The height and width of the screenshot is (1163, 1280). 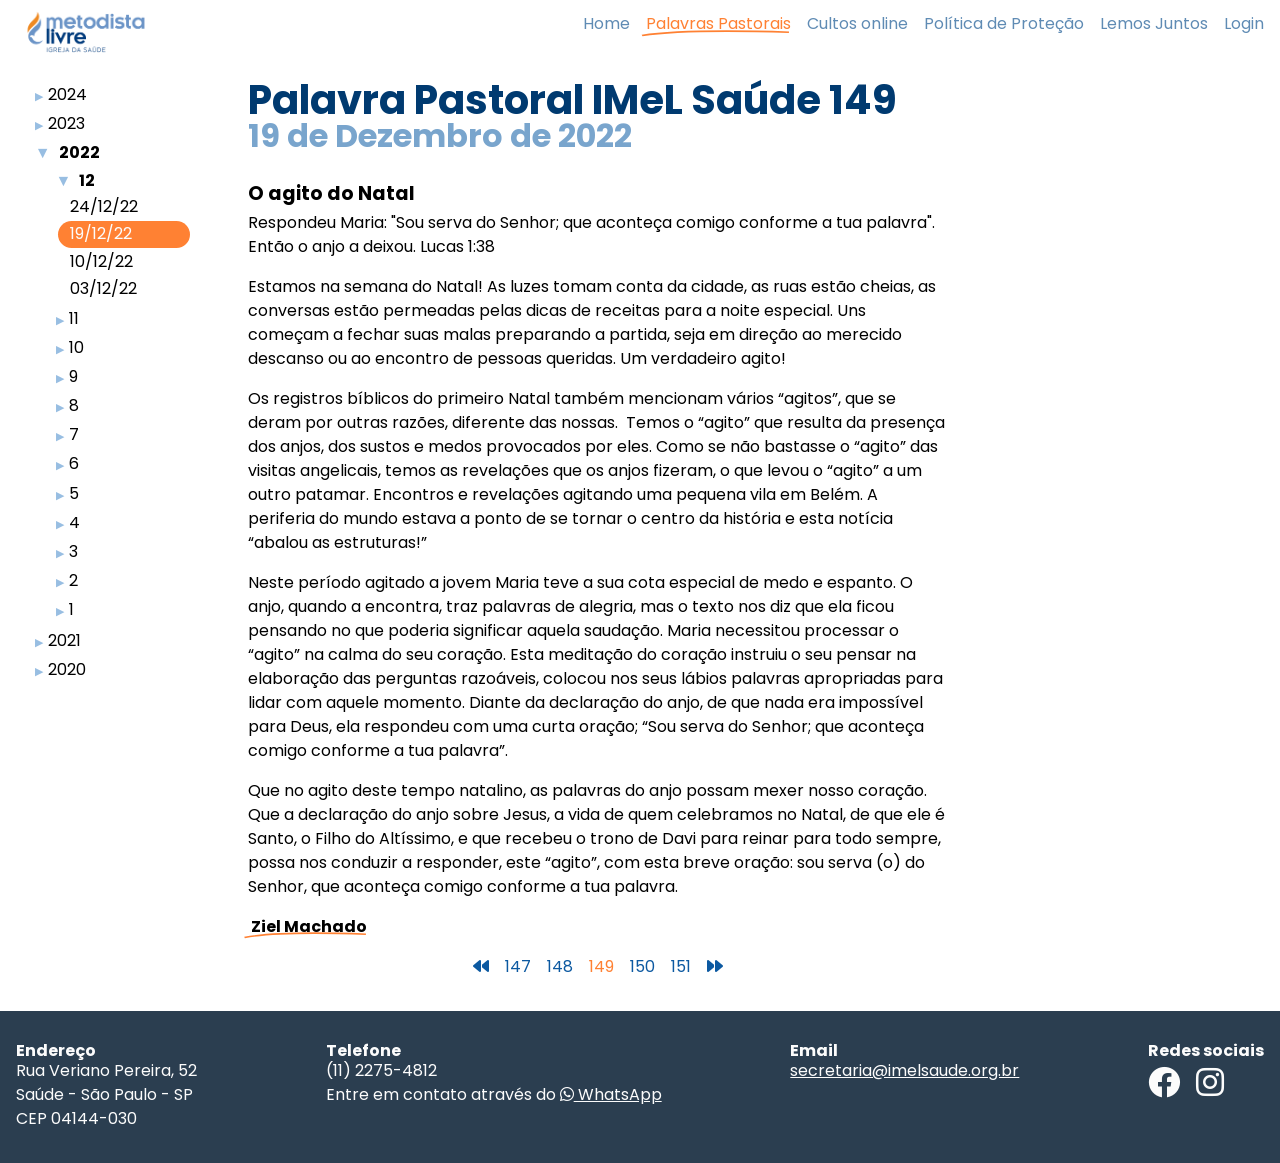 What do you see at coordinates (611, 1094) in the screenshot?
I see `WhatsApp` at bounding box center [611, 1094].